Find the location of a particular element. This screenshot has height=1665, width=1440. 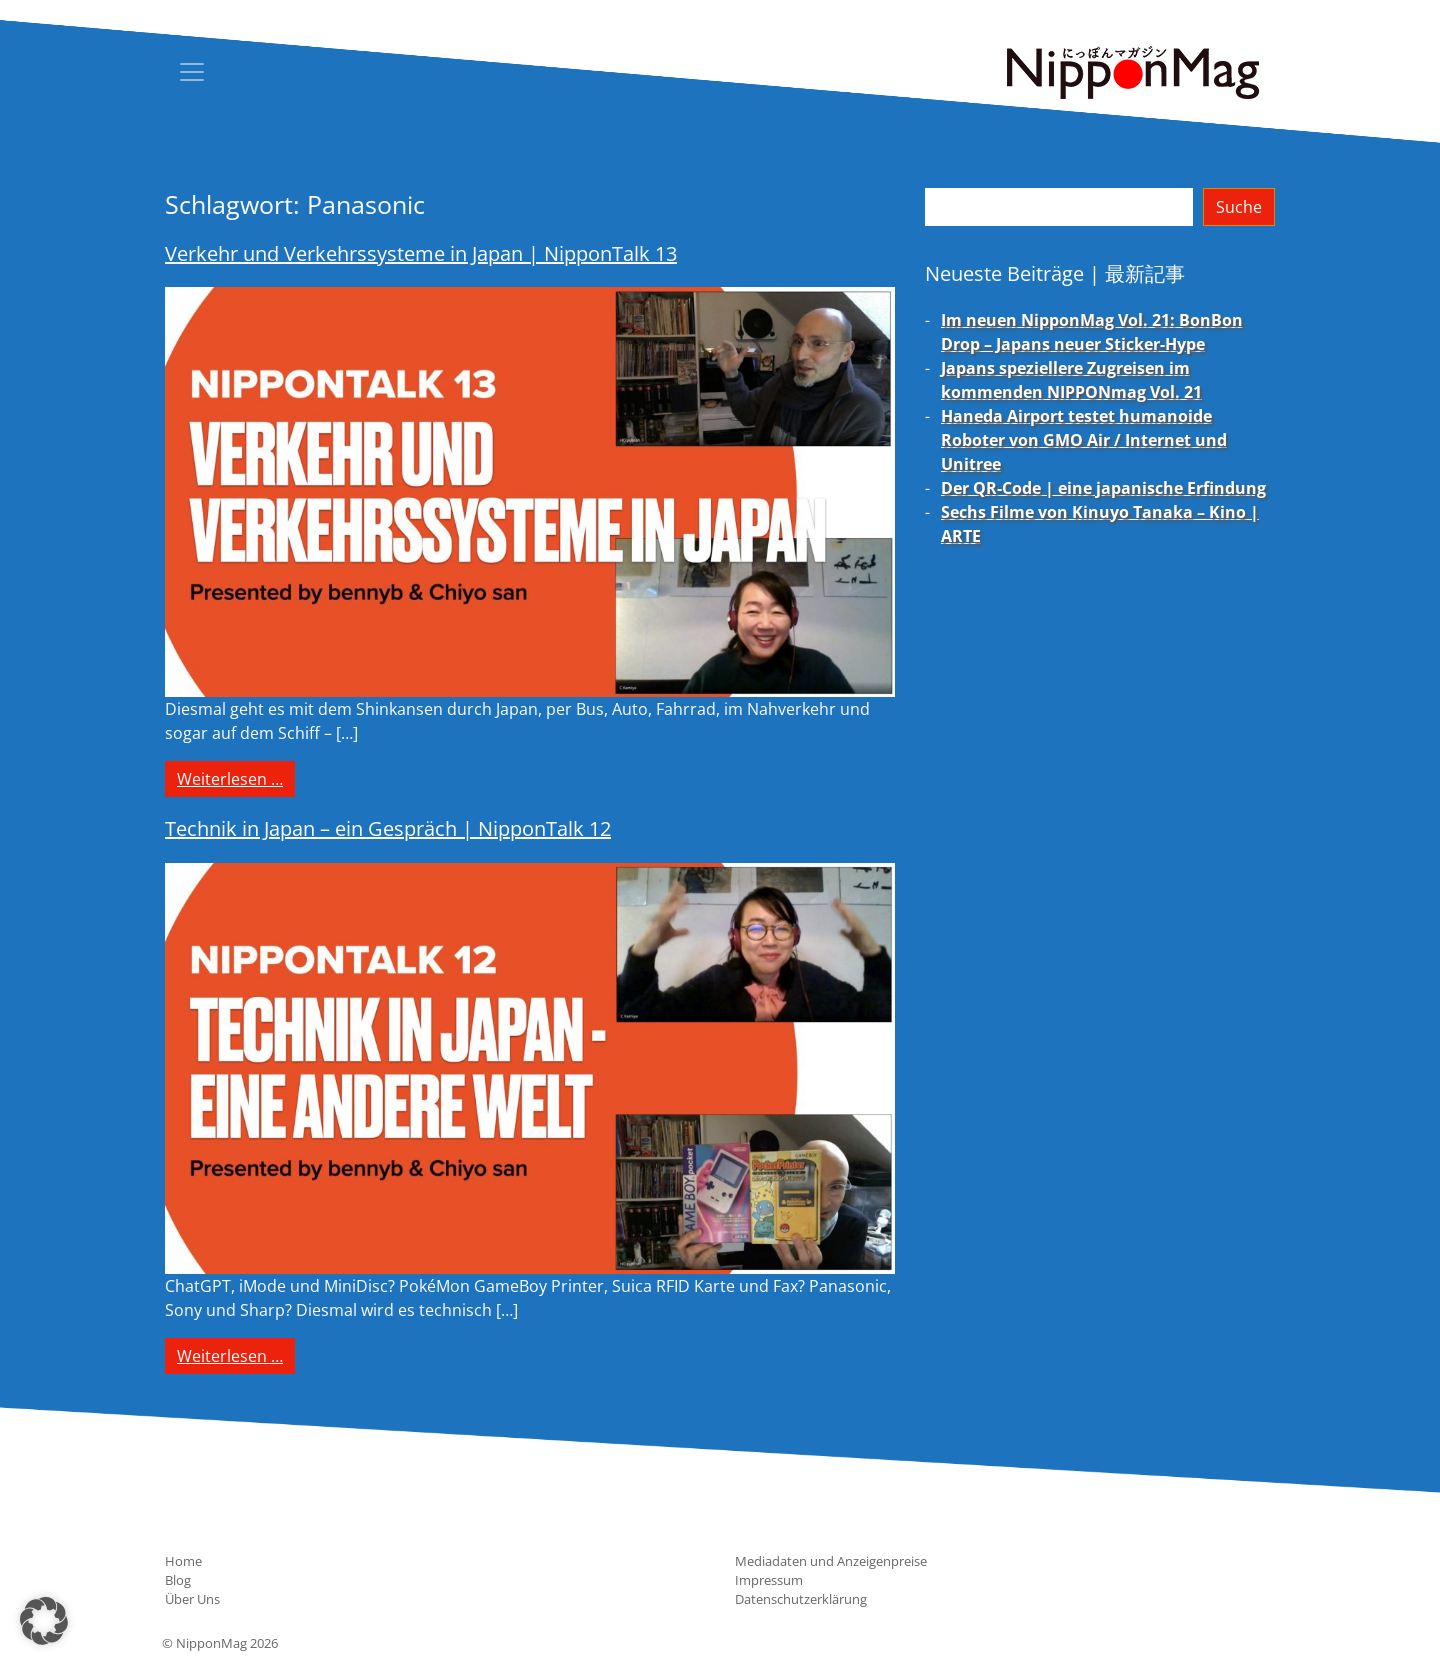

Weiterlesen … is located at coordinates (236, 778).